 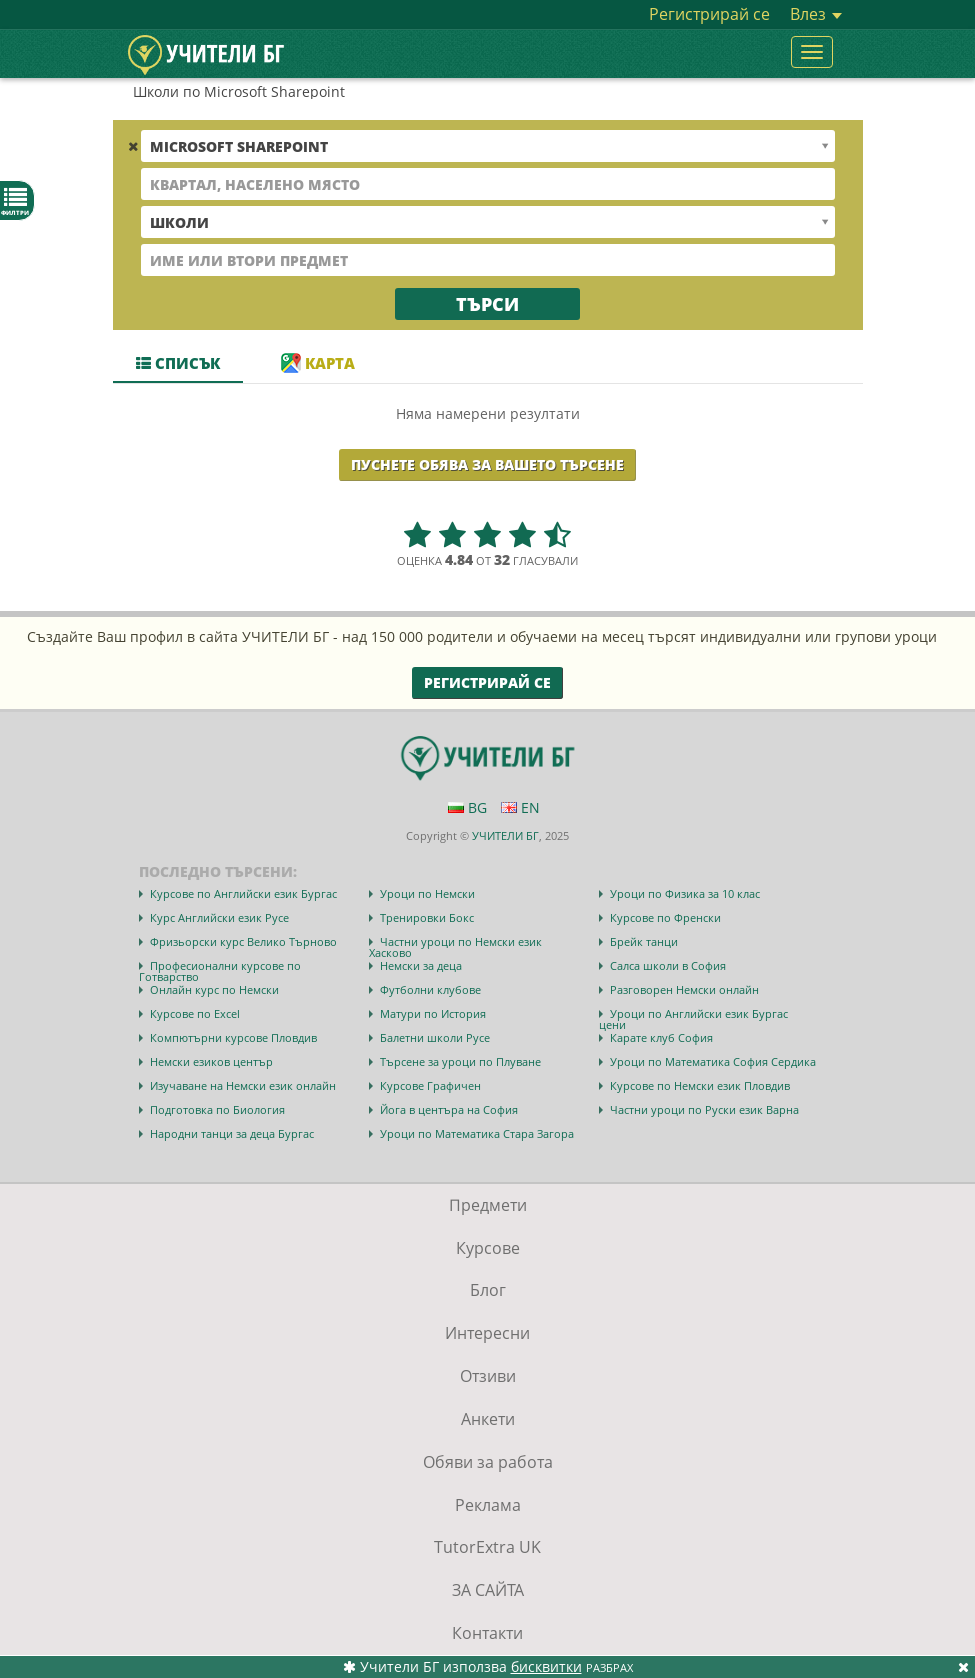 I want to click on Уроци по Математика София Сердика, so click(x=713, y=1061).